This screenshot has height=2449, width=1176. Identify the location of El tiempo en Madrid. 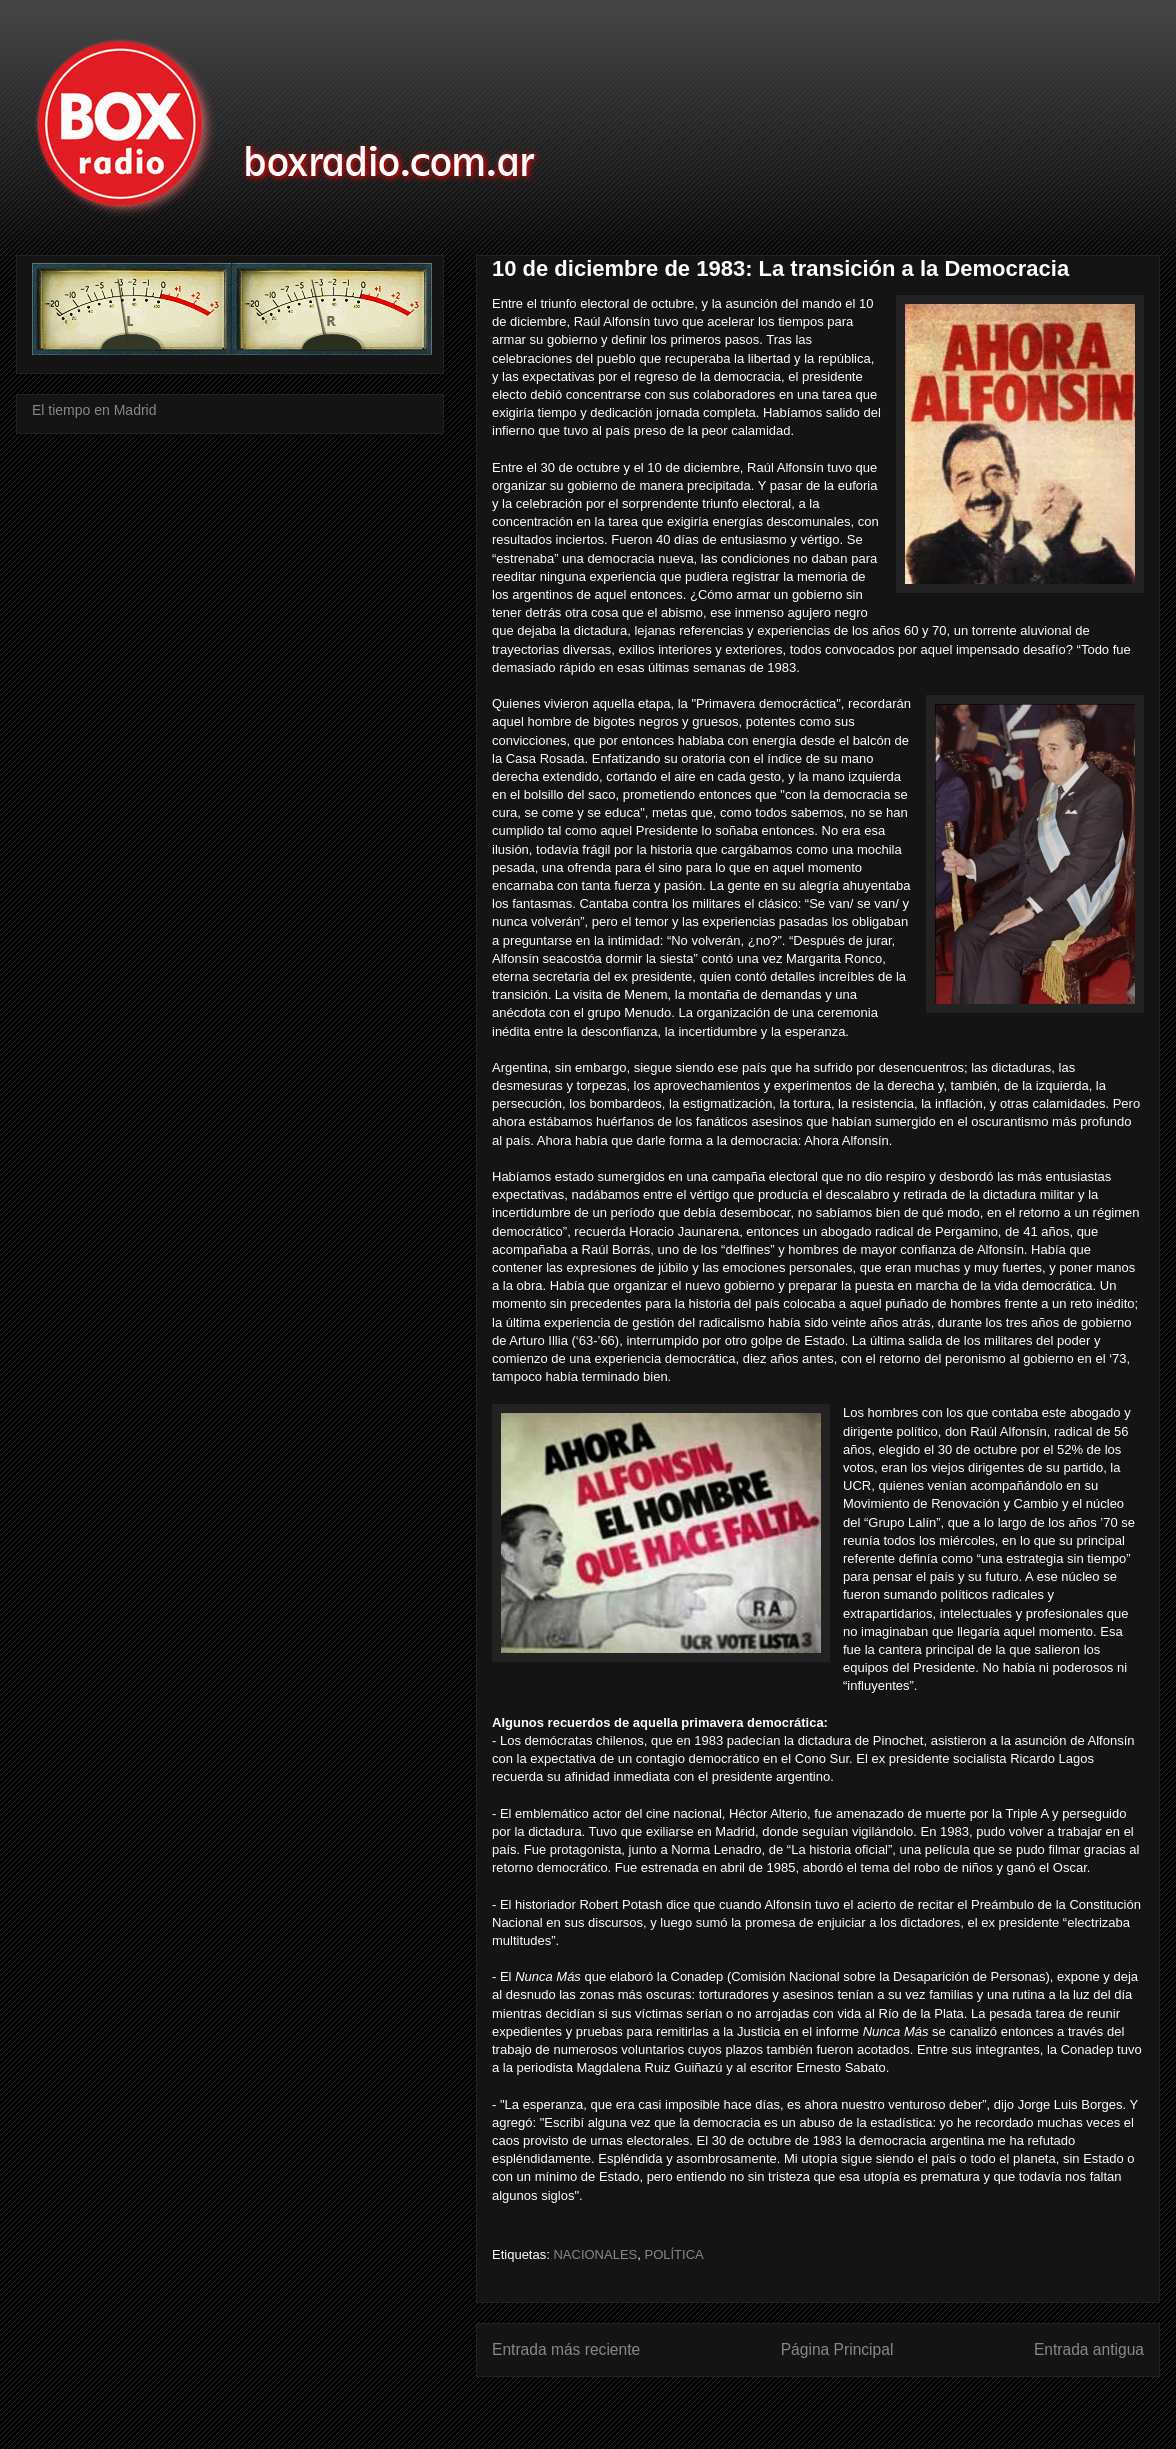
(94, 410).